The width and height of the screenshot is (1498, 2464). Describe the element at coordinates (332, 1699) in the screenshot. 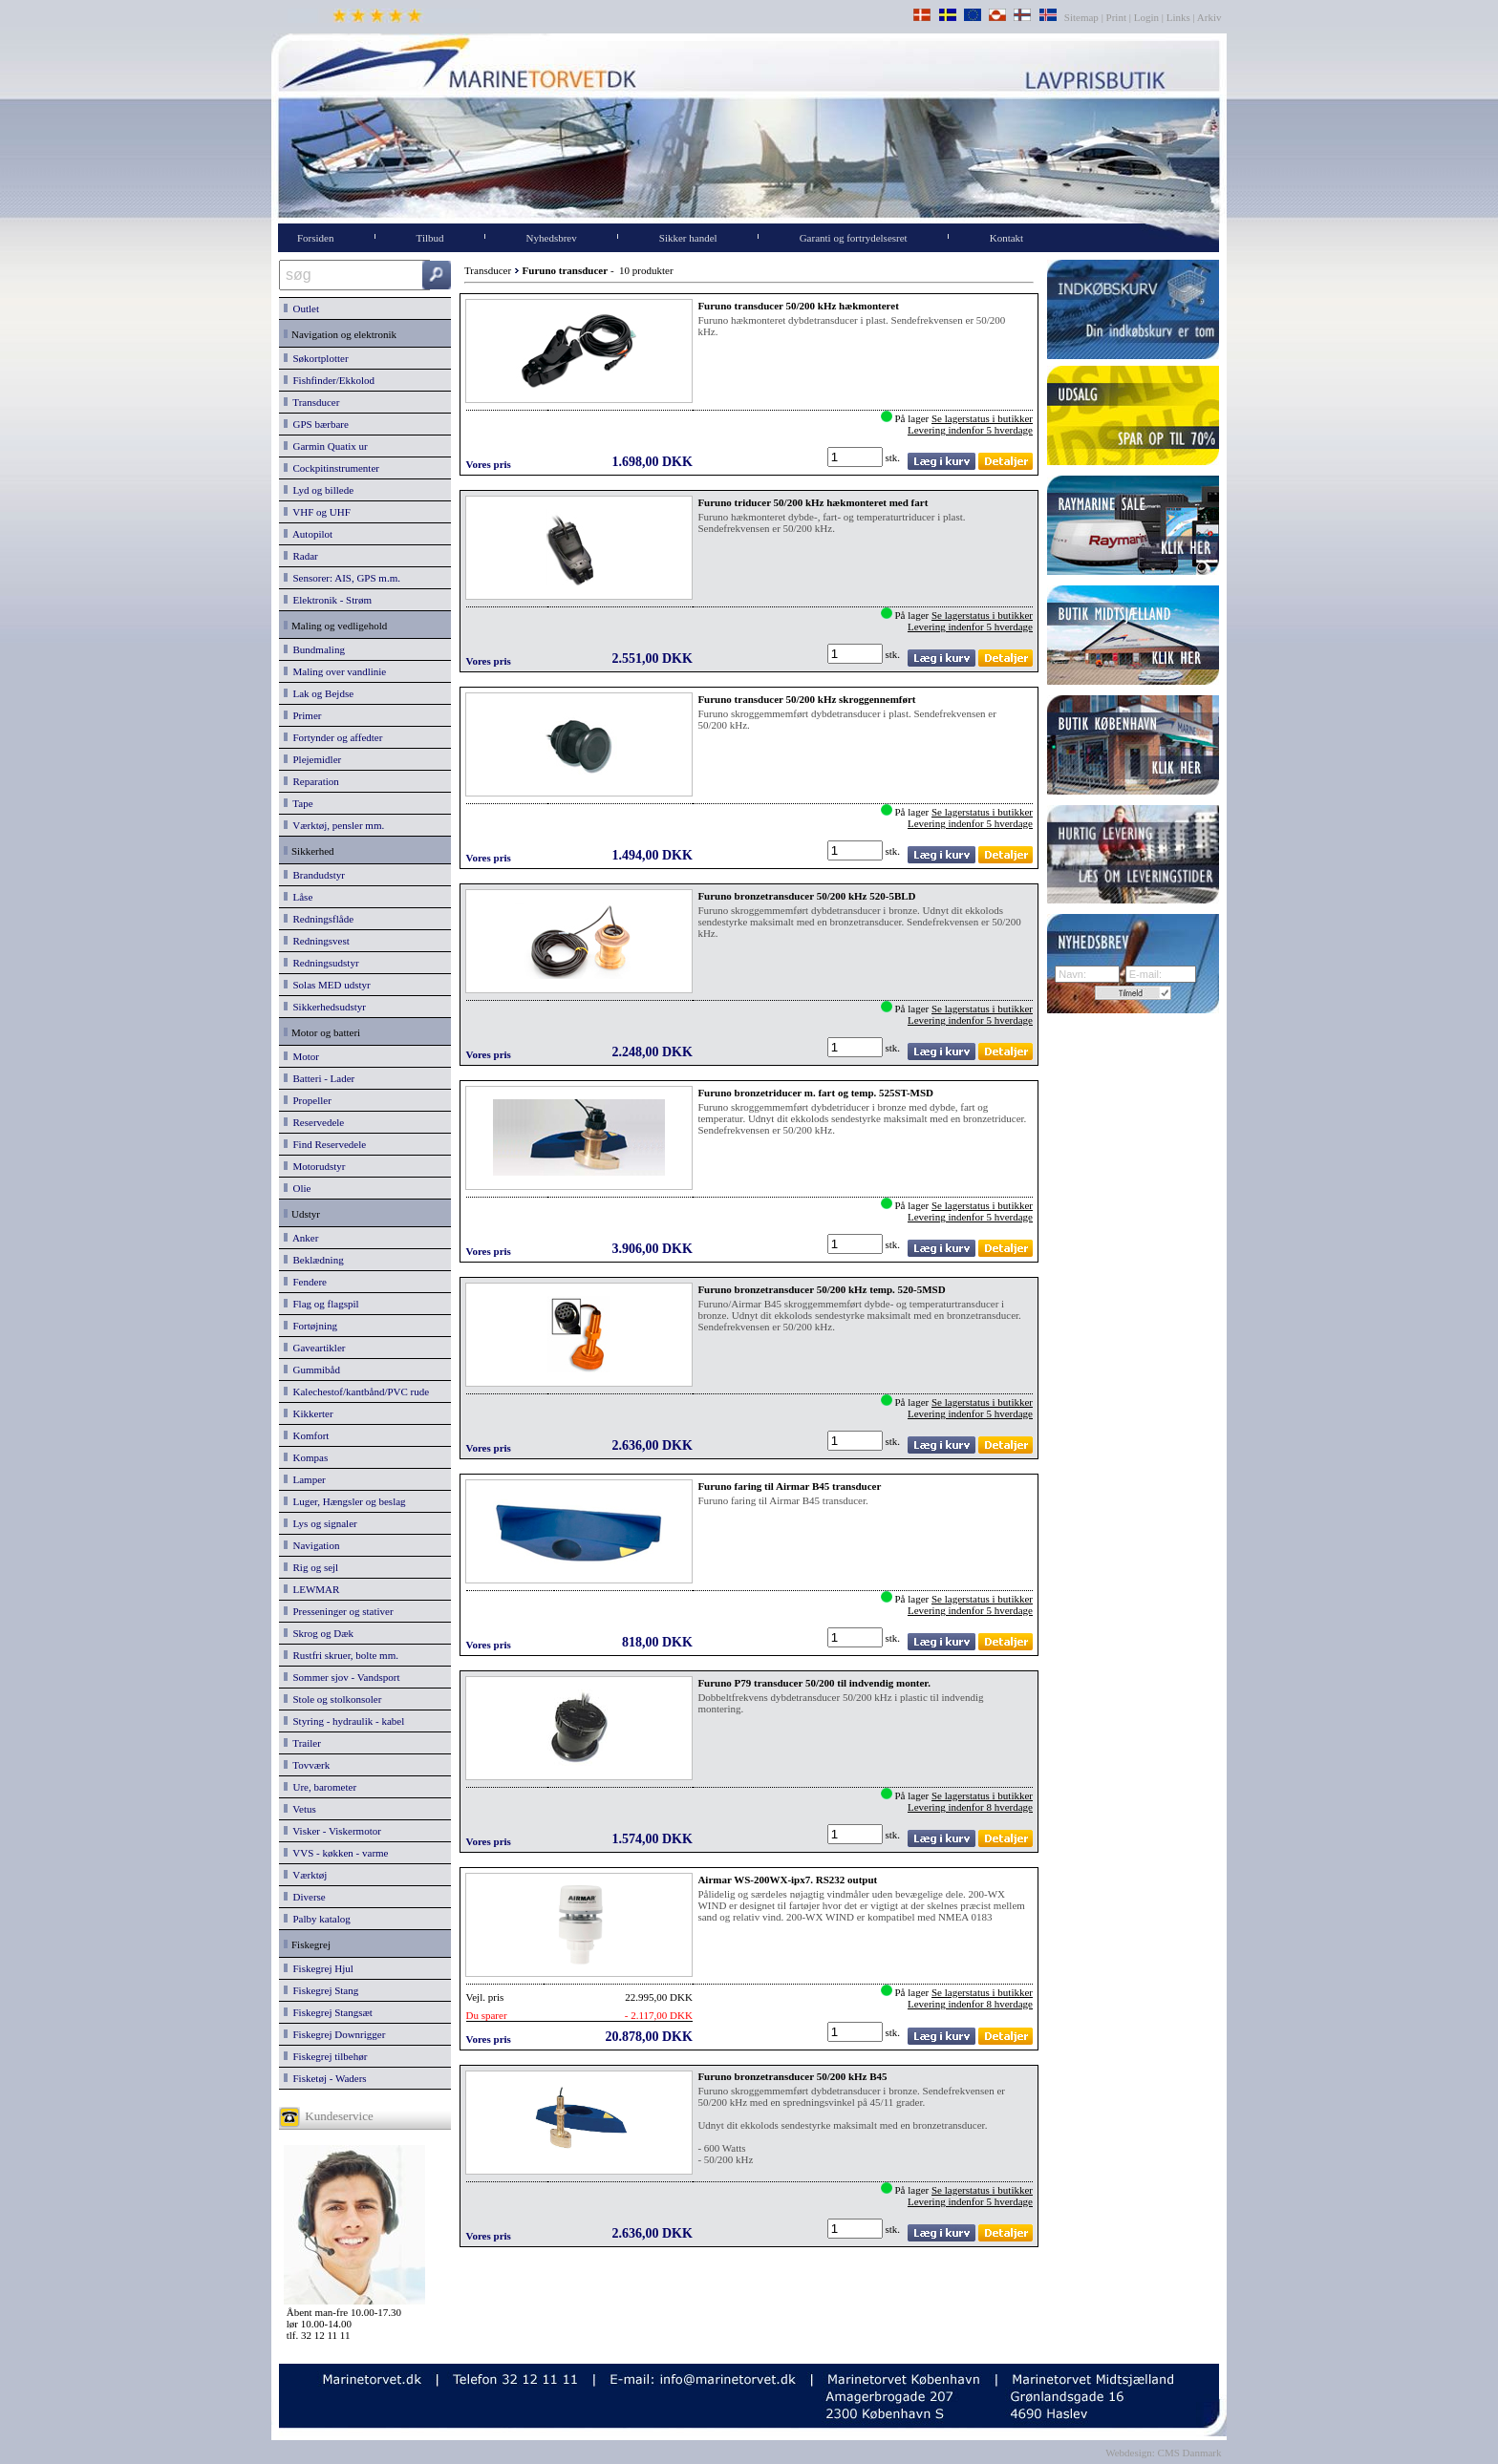

I see `Stole og stolkonsoler` at that location.